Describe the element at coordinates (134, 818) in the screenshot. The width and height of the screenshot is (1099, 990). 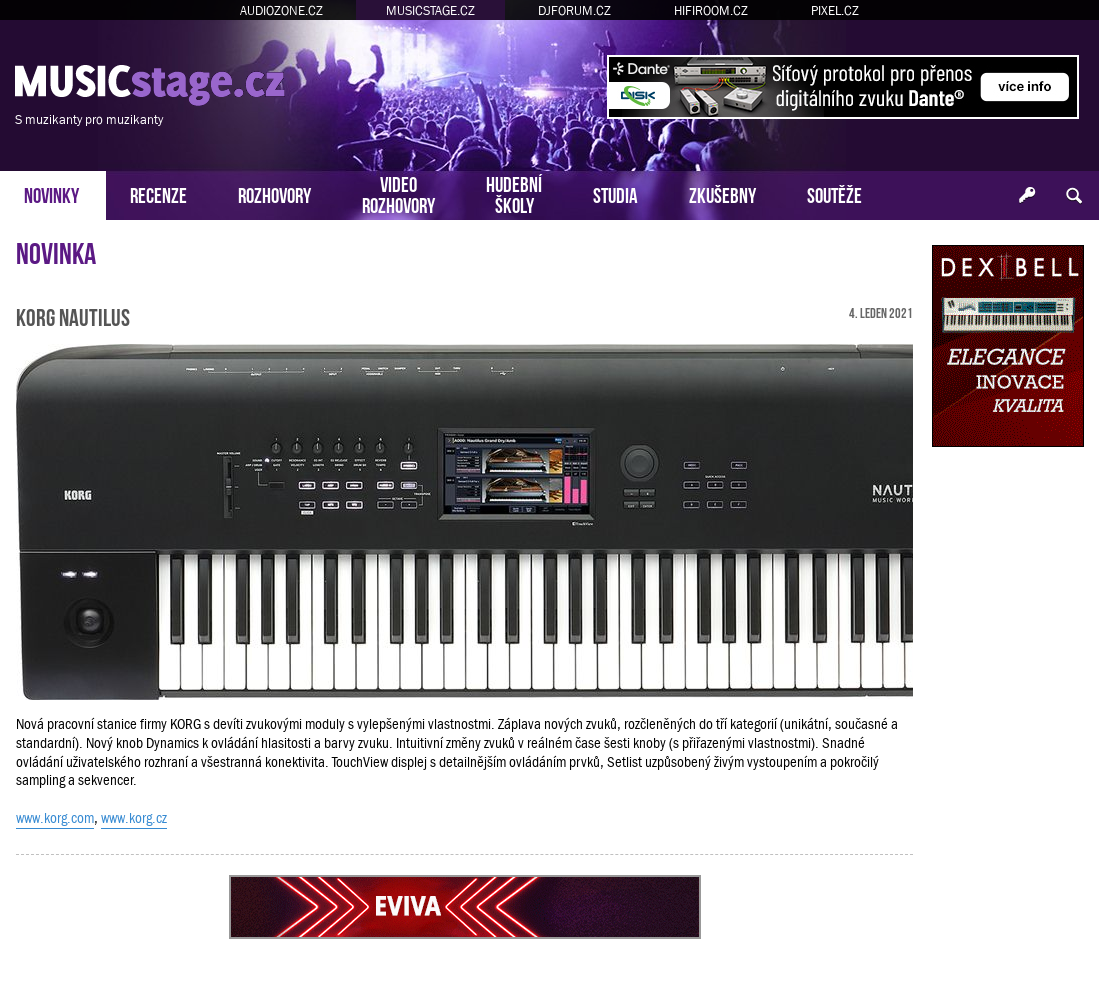
I see `www.korg.cz` at that location.